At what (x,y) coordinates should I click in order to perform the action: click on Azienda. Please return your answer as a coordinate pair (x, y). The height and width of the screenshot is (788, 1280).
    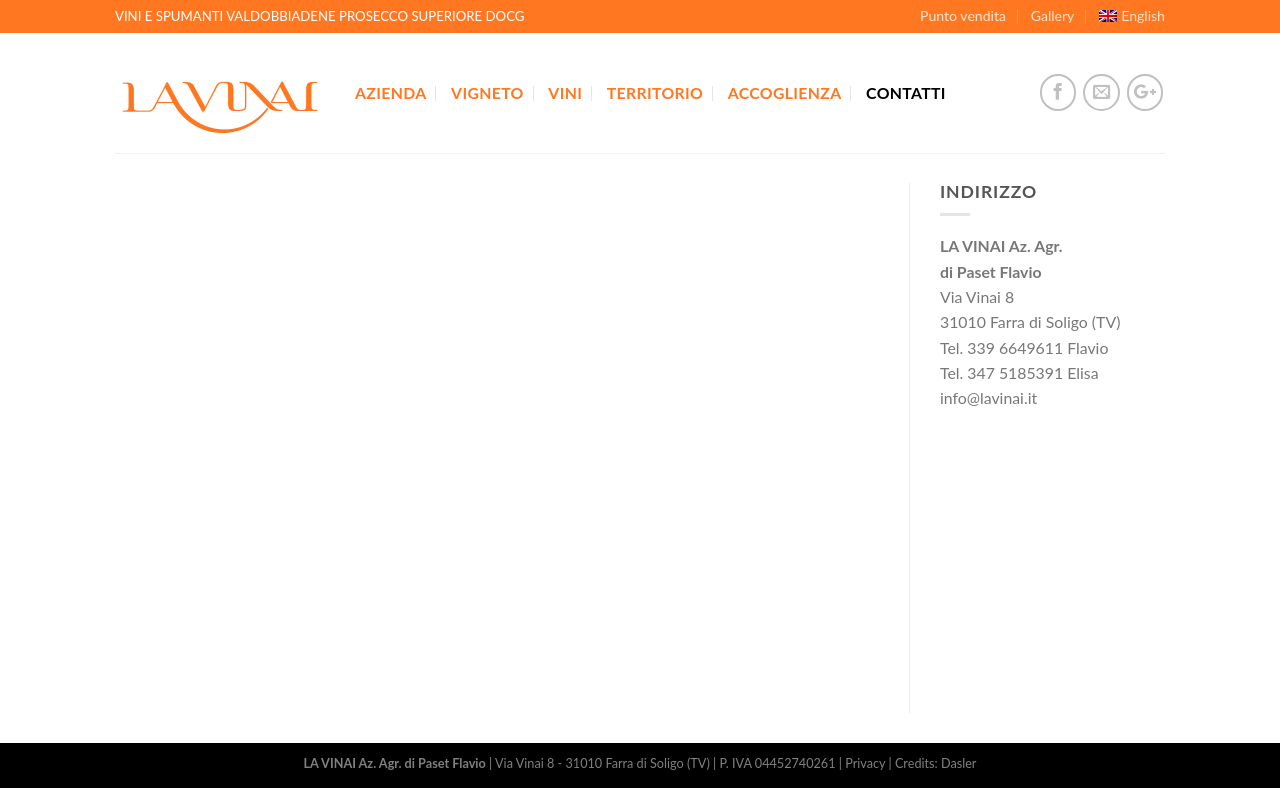
    Looking at the image, I should click on (390, 92).